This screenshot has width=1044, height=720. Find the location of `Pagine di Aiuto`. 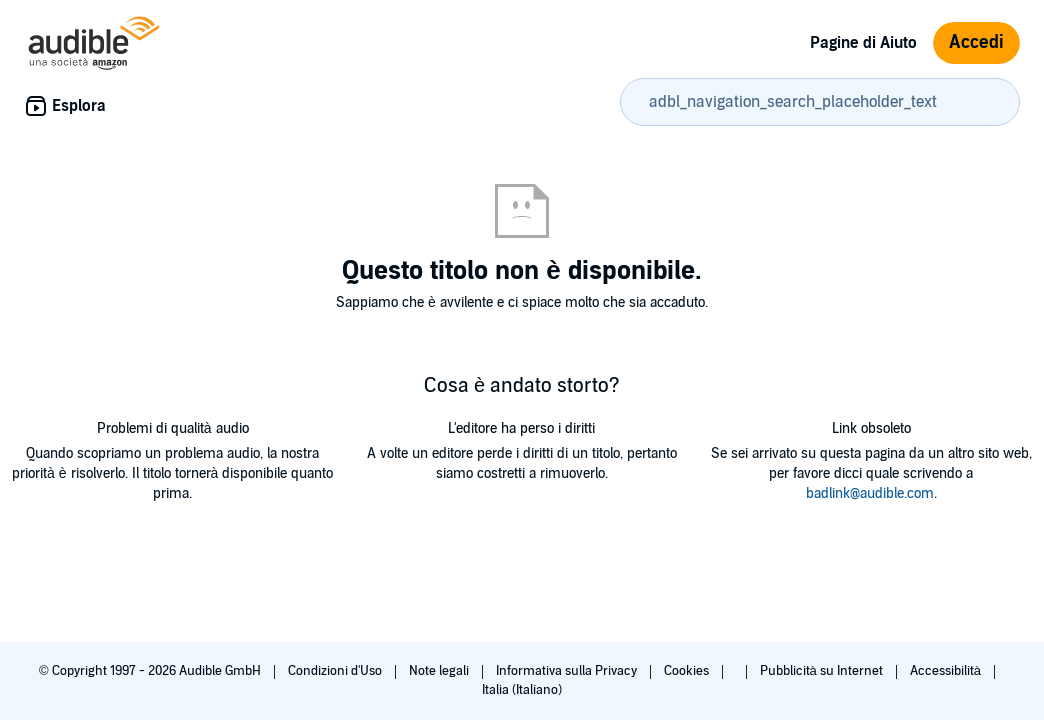

Pagine di Aiuto is located at coordinates (863, 43).